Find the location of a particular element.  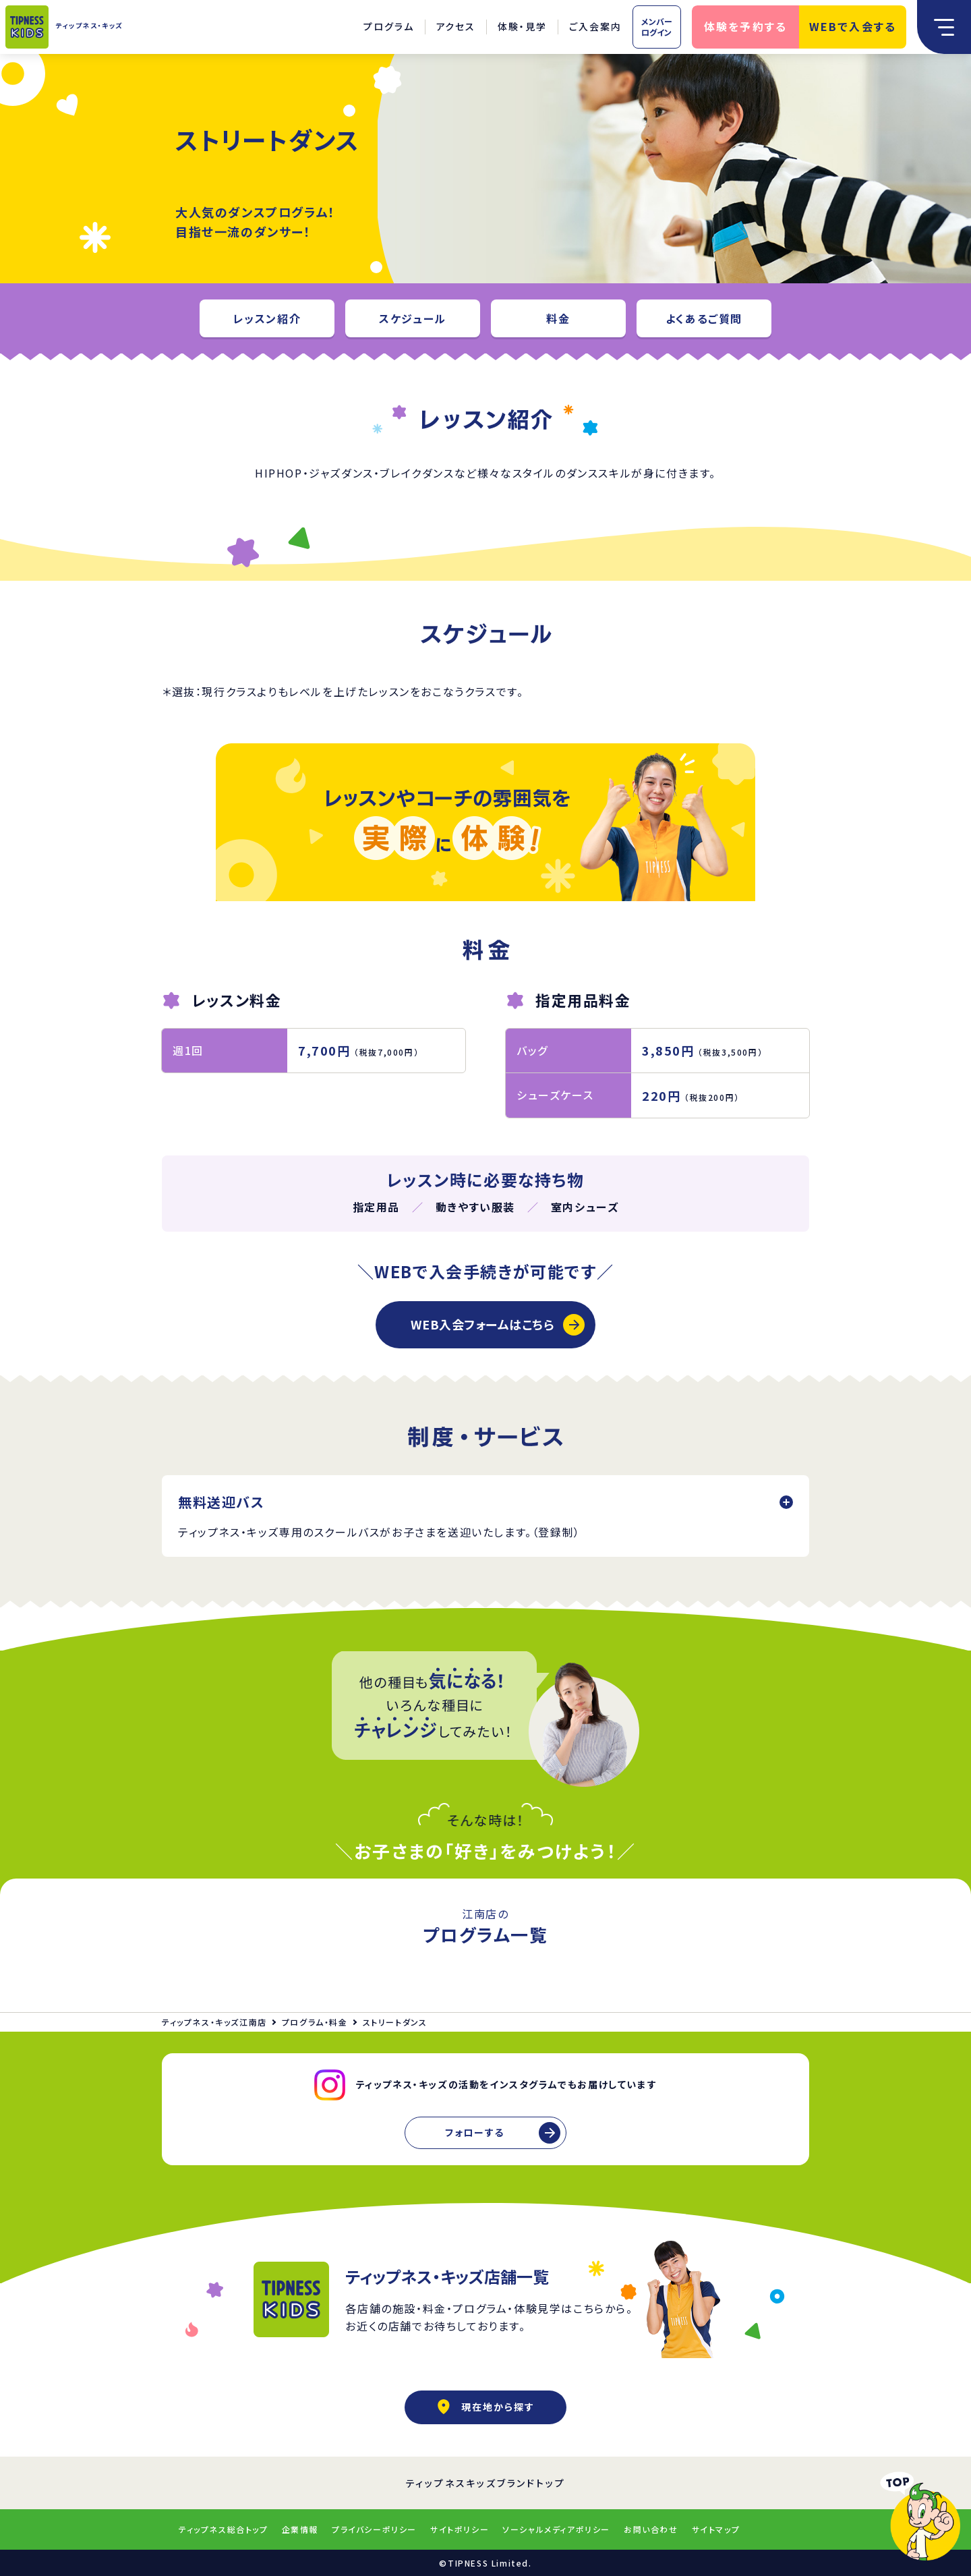

スケジュール is located at coordinates (412, 318).